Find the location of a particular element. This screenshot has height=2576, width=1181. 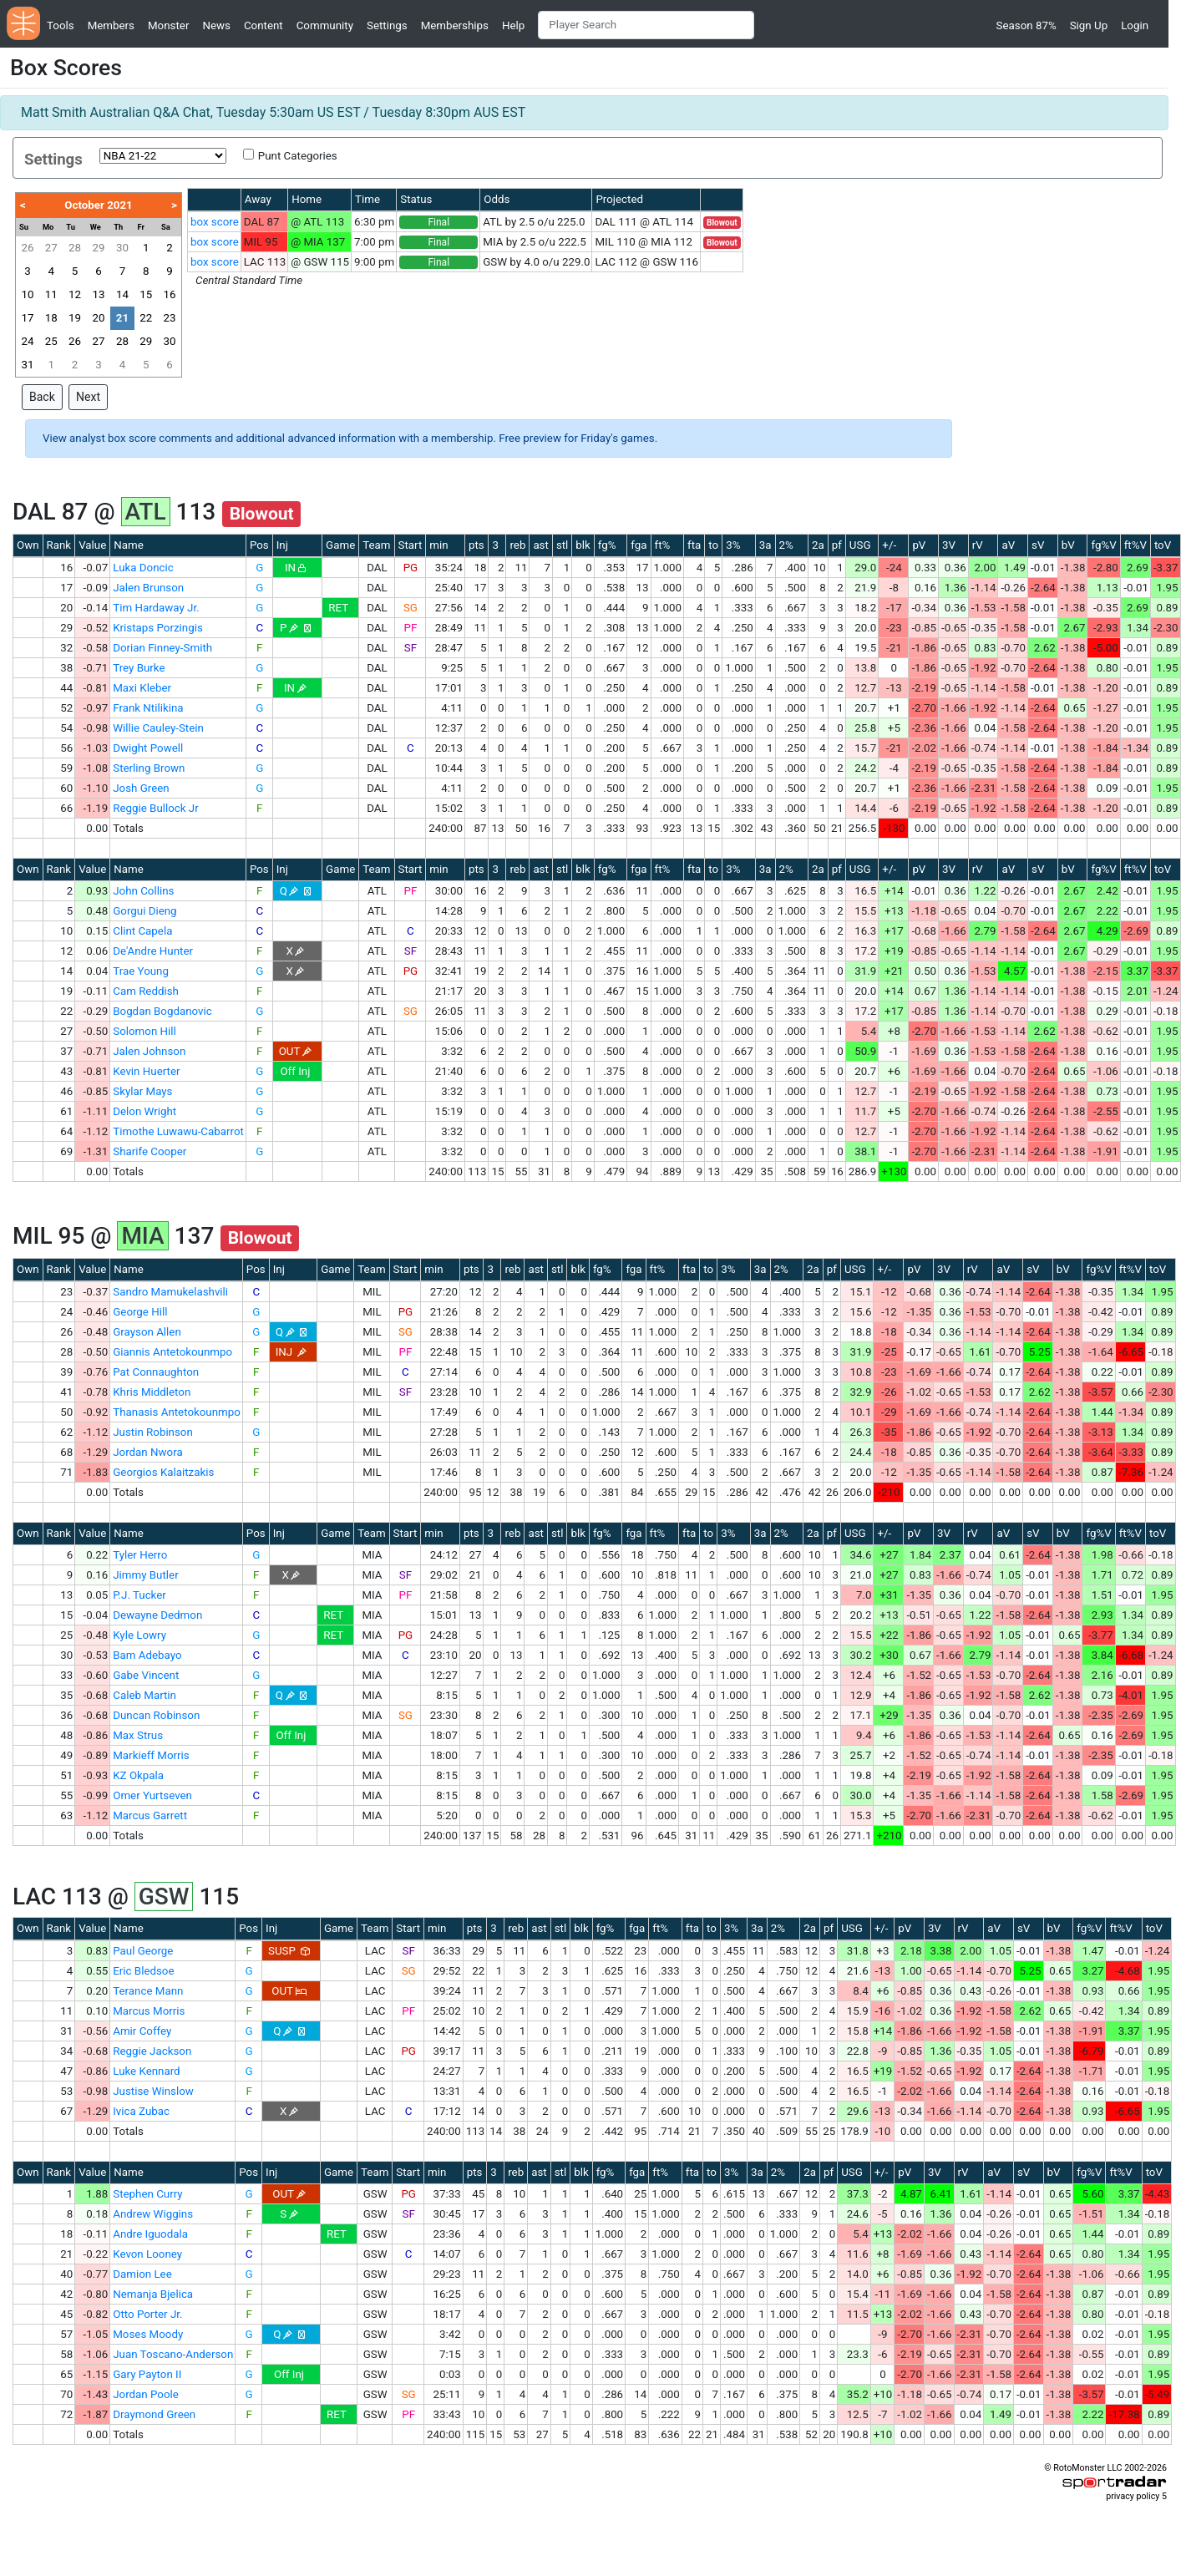

Delon Wright is located at coordinates (144, 1111).